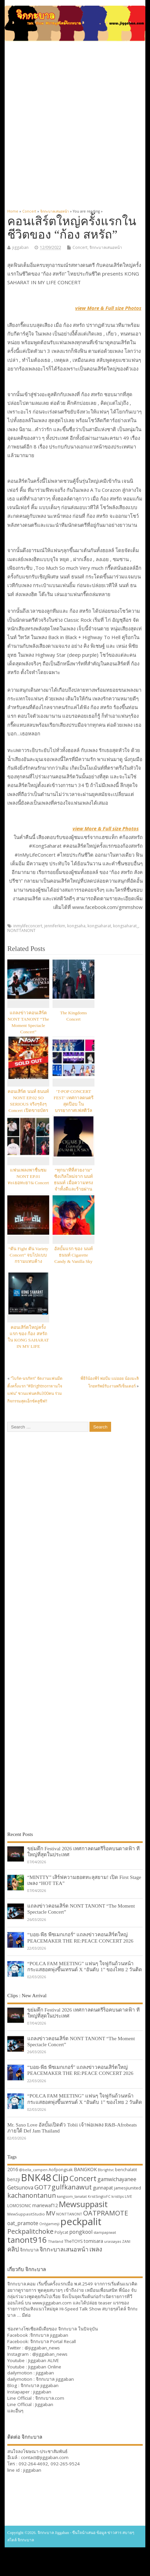 This screenshot has height=2576, width=150. I want to click on mariewaf12 [mariewaf12 (37 items)], so click(45, 2205).